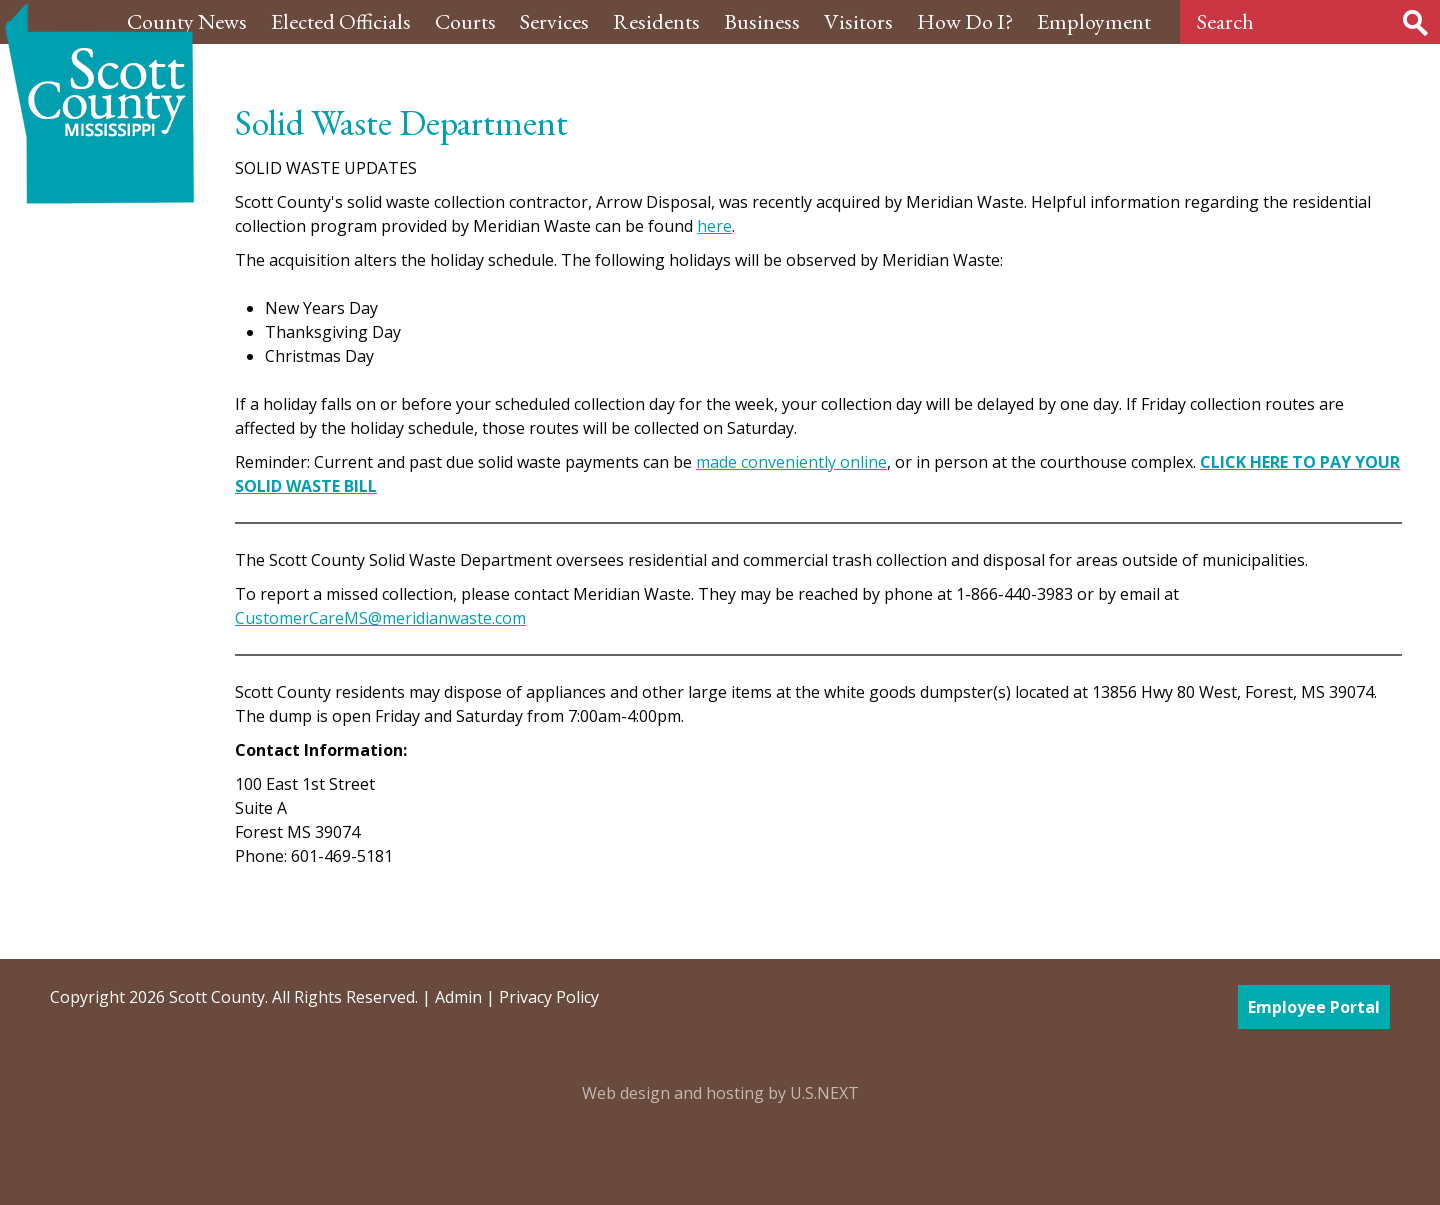 This screenshot has width=1440, height=1205. Describe the element at coordinates (341, 21) in the screenshot. I see `Elected Officials` at that location.